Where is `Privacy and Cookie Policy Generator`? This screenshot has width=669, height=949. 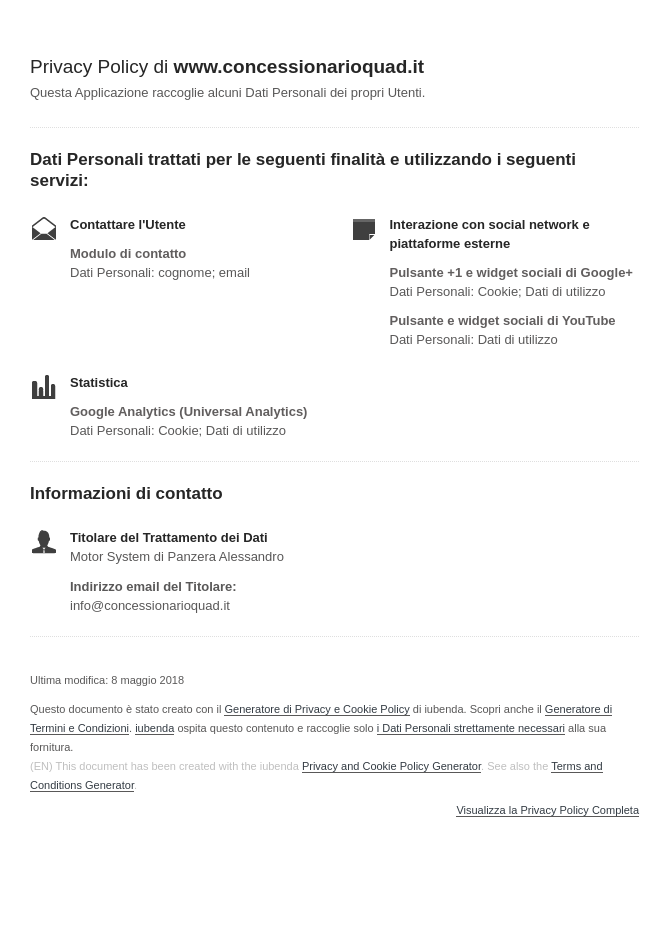
Privacy and Cookie Policy Generator is located at coordinates (391, 766).